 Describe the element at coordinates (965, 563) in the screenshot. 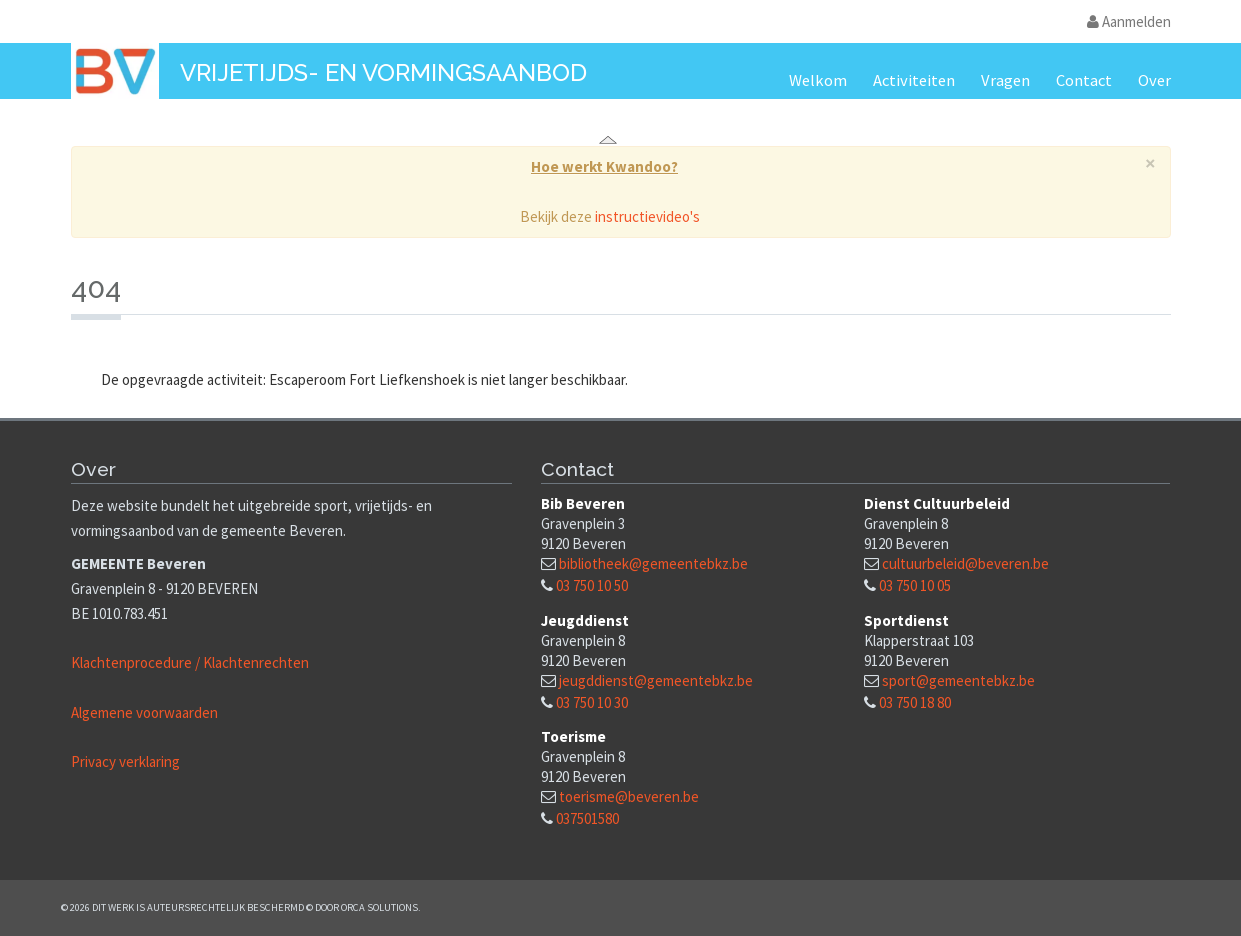

I see `cultuurbeleid@beveren.be` at that location.